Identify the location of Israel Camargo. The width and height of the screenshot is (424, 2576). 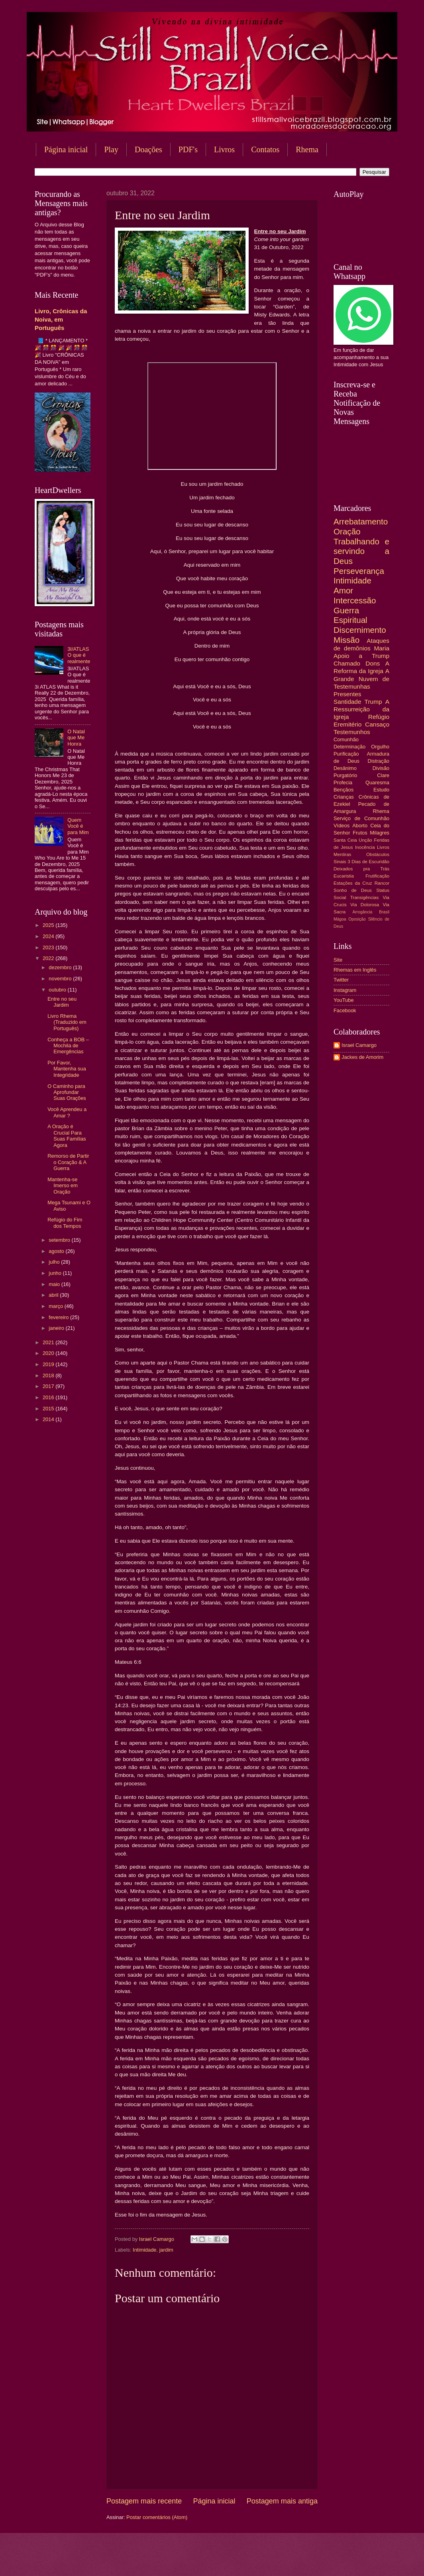
(359, 1045).